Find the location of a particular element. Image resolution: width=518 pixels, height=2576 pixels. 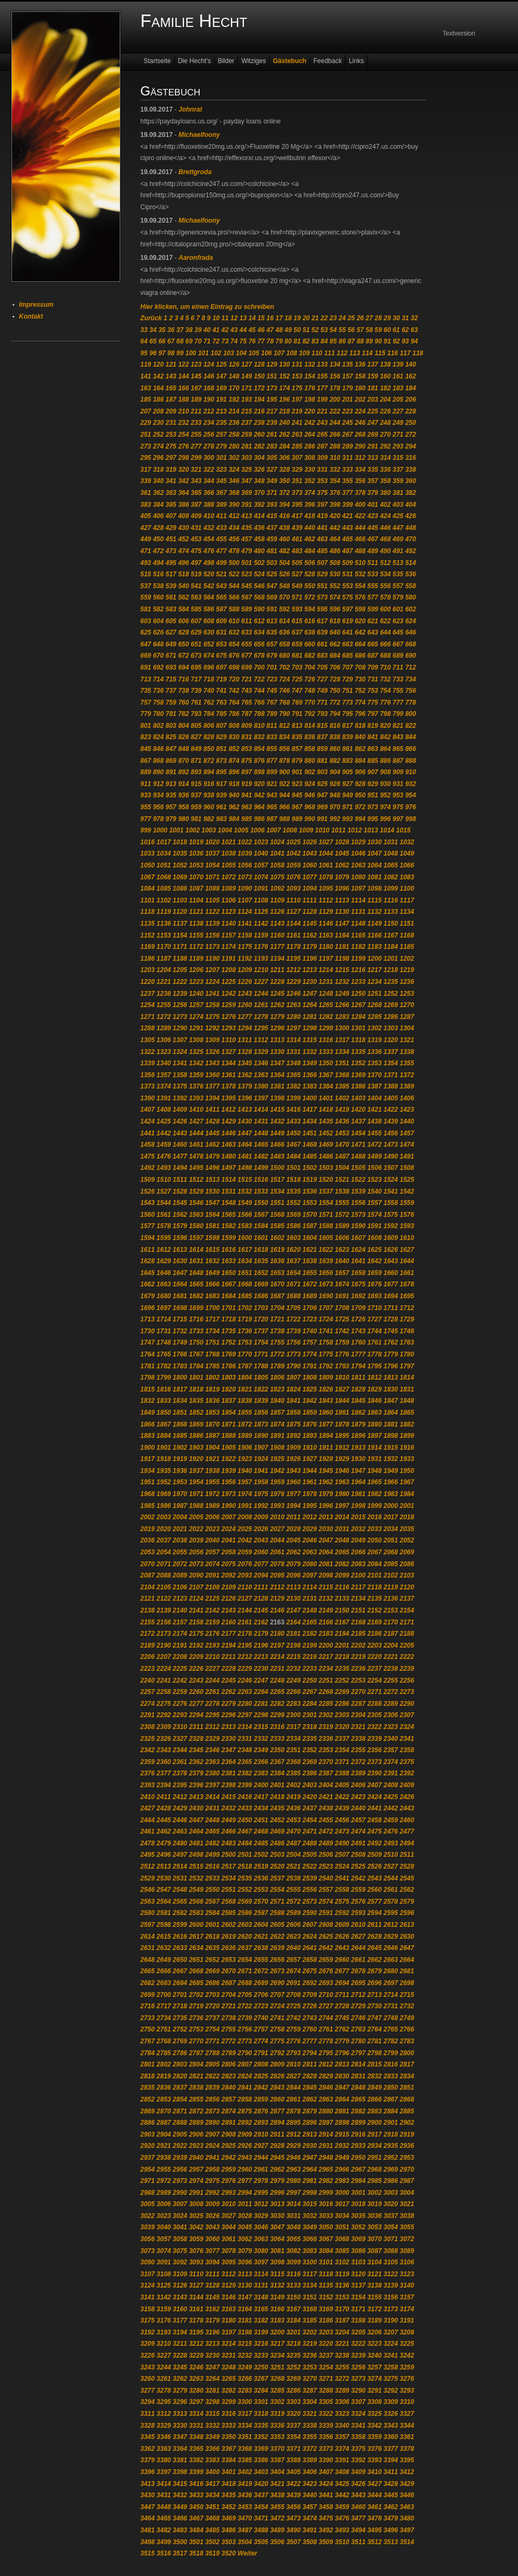

2472 is located at coordinates (326, 1831).